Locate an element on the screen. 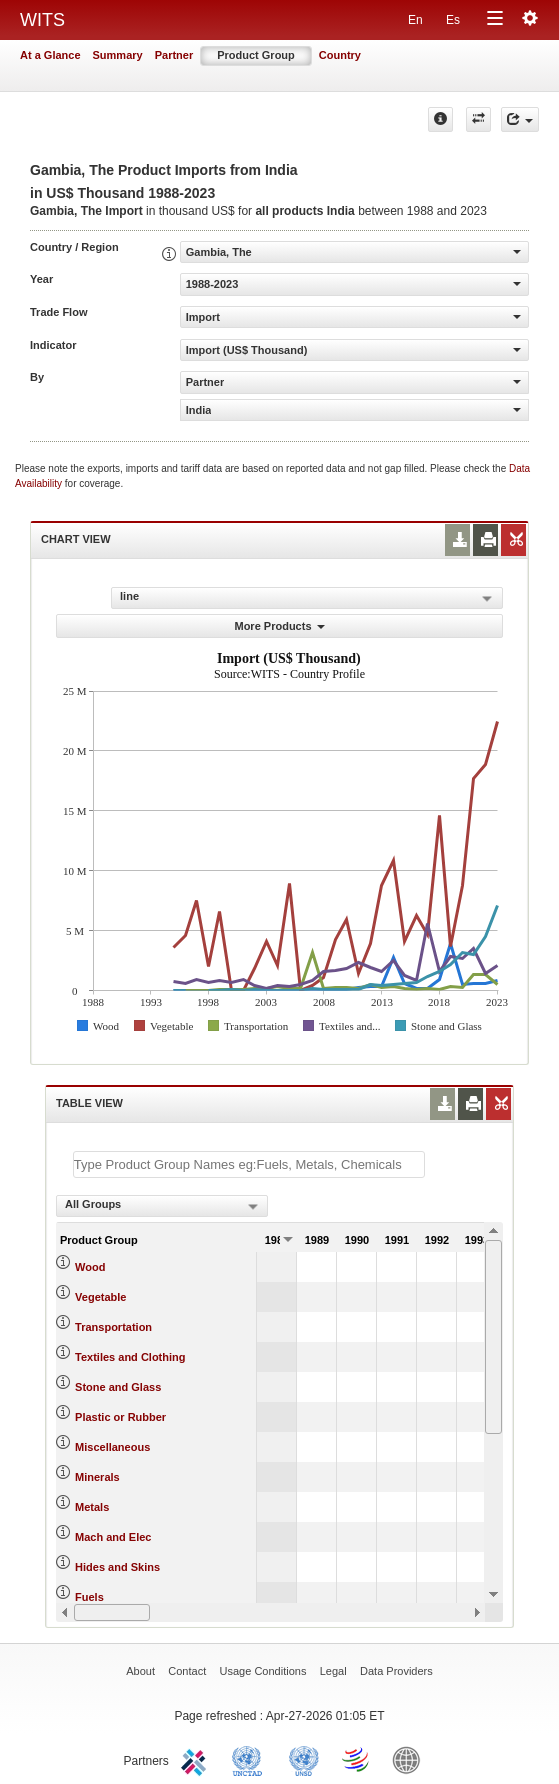 The width and height of the screenshot is (559, 1784). UNSTATS is located at coordinates (304, 1759).